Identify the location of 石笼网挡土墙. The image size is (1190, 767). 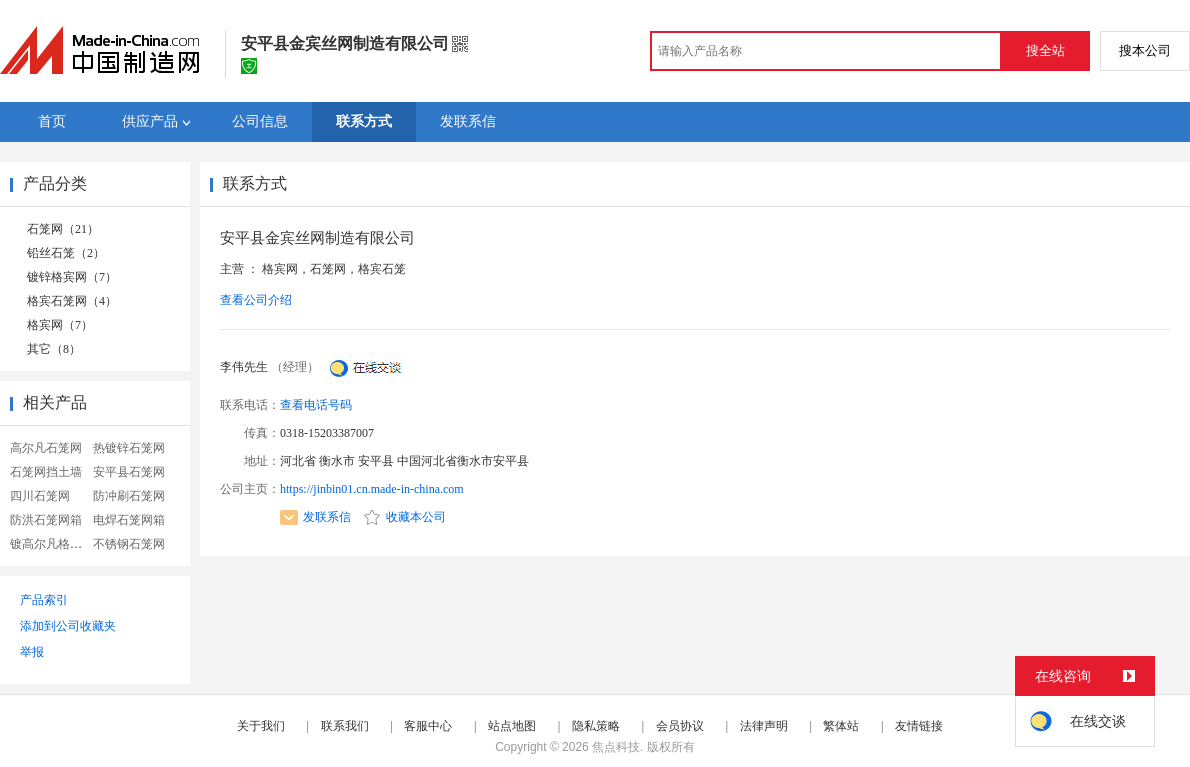
(46, 472).